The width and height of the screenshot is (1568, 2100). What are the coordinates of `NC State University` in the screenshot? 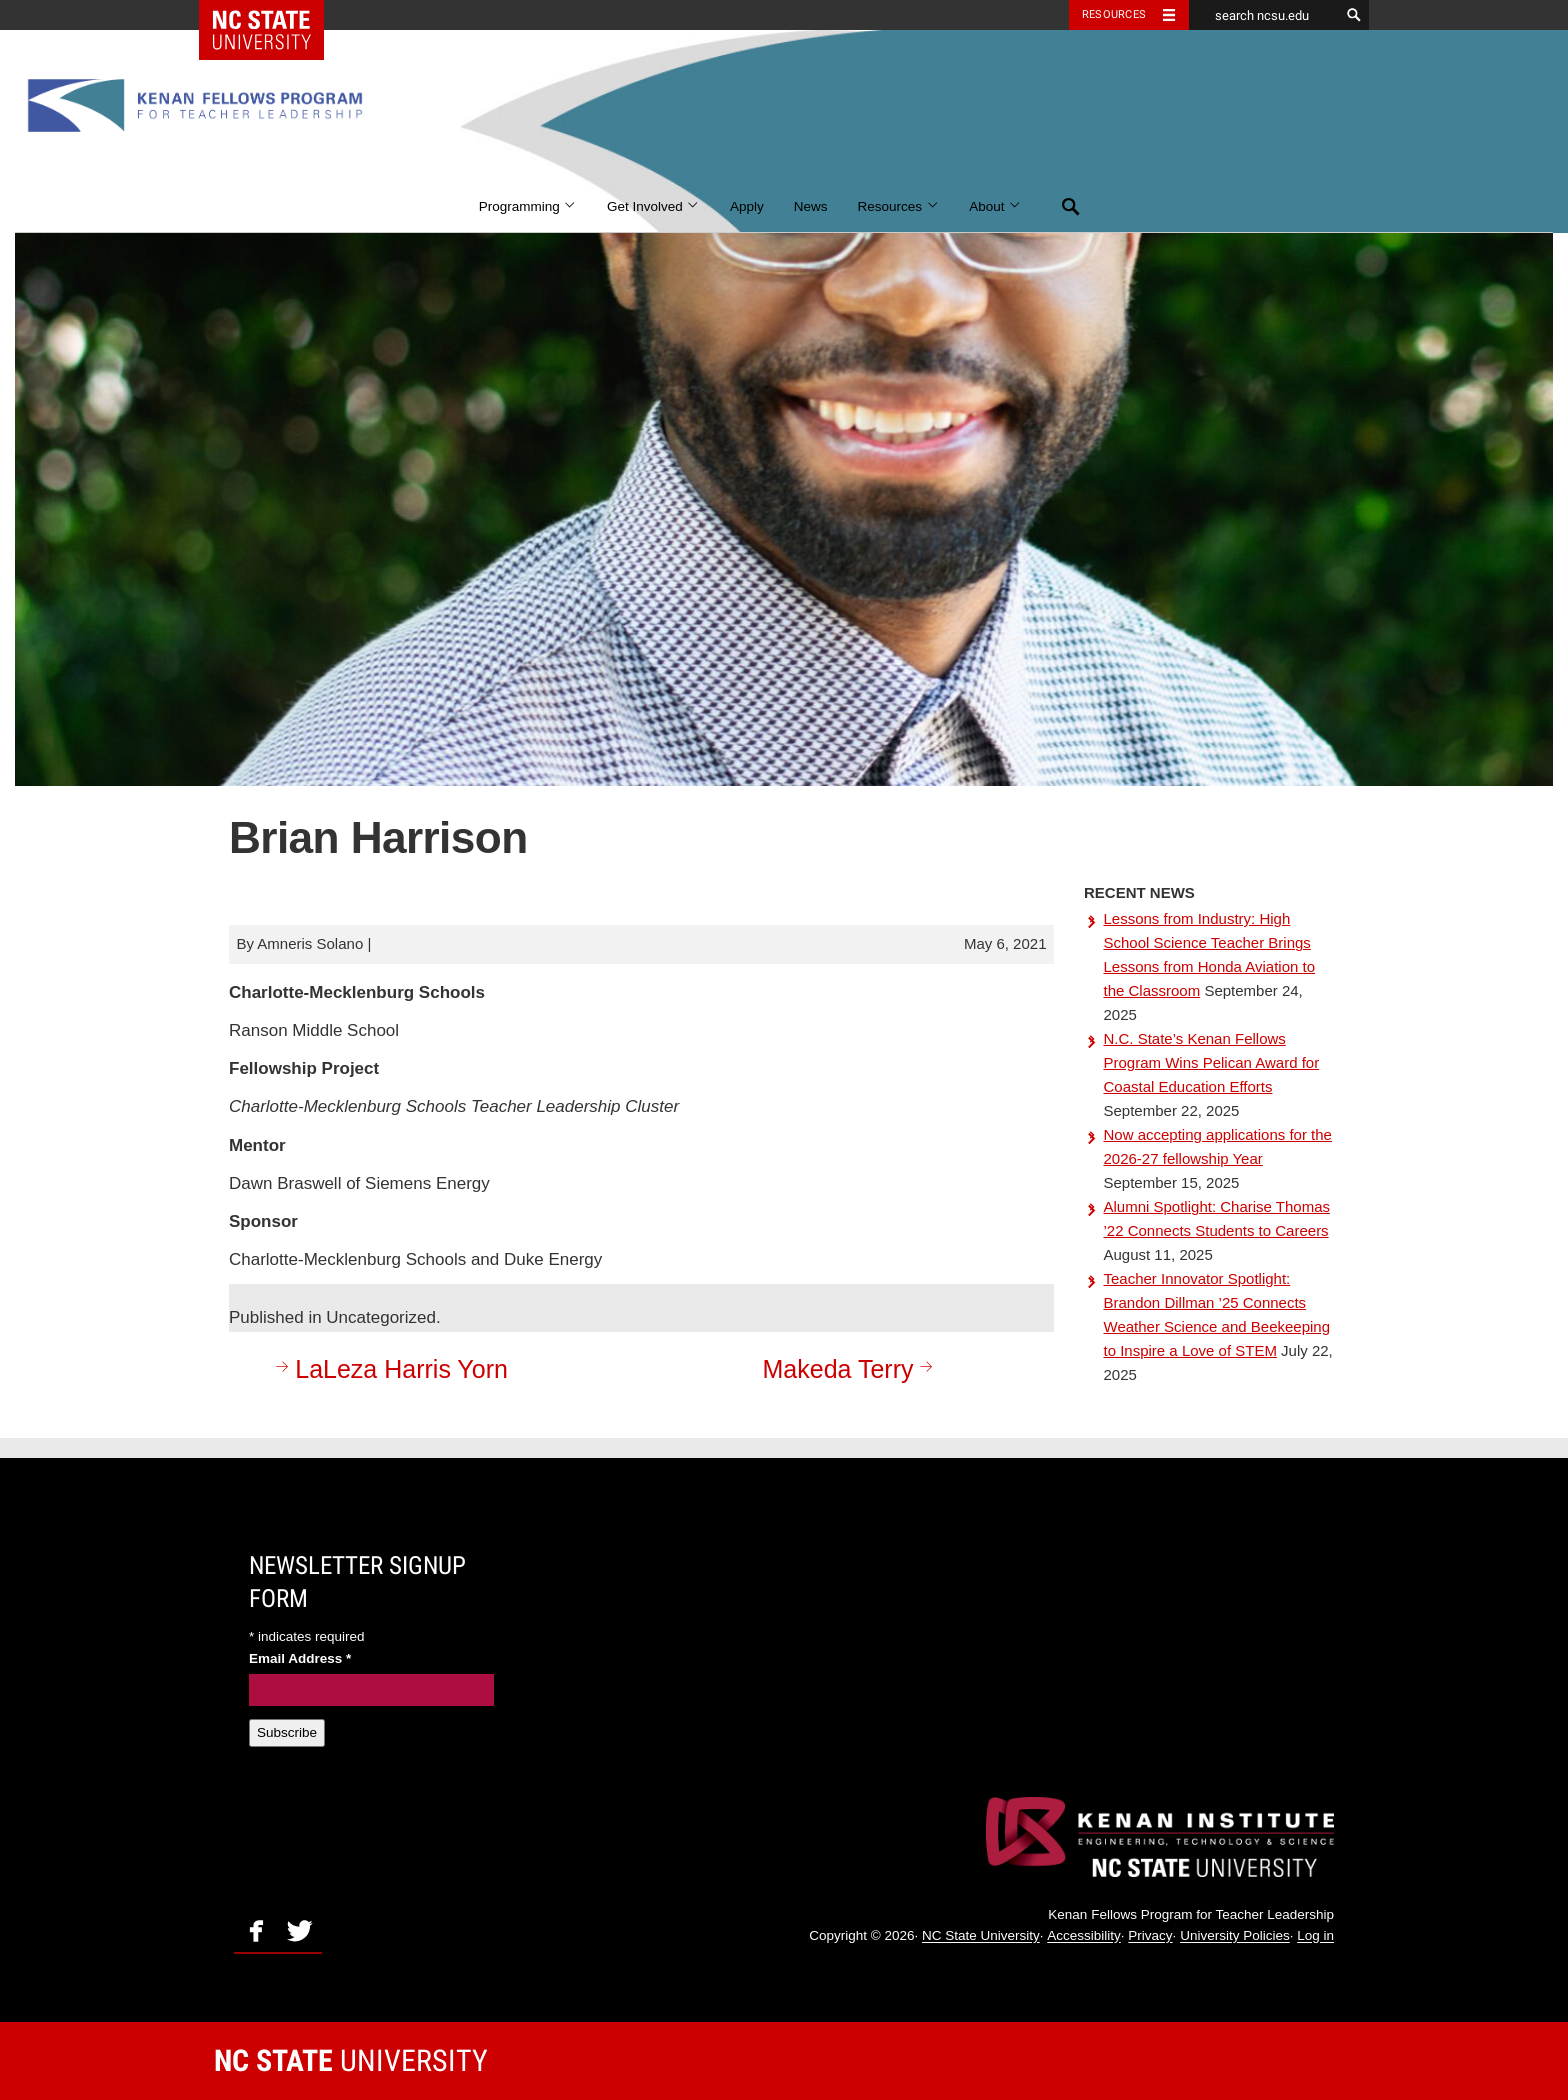 It's located at (981, 1936).